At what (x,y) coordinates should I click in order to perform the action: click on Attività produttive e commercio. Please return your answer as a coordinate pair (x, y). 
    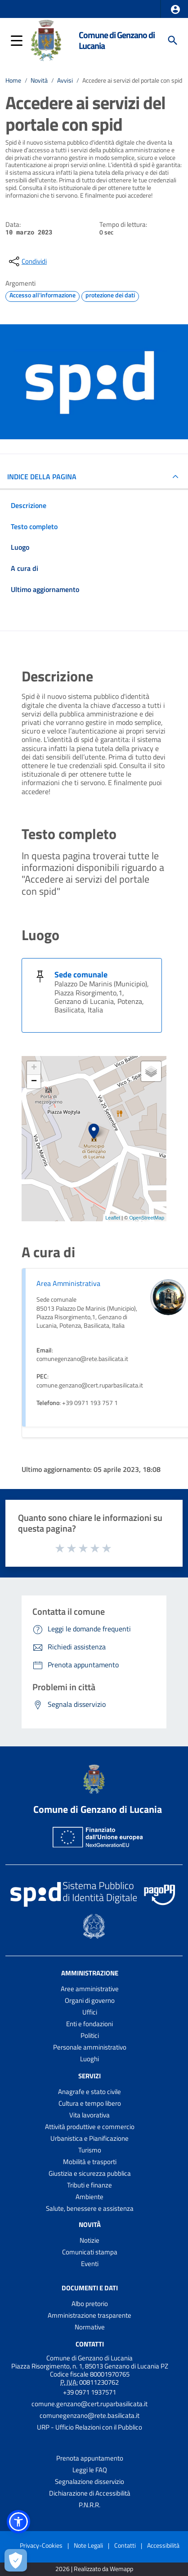
    Looking at the image, I should click on (89, 2126).